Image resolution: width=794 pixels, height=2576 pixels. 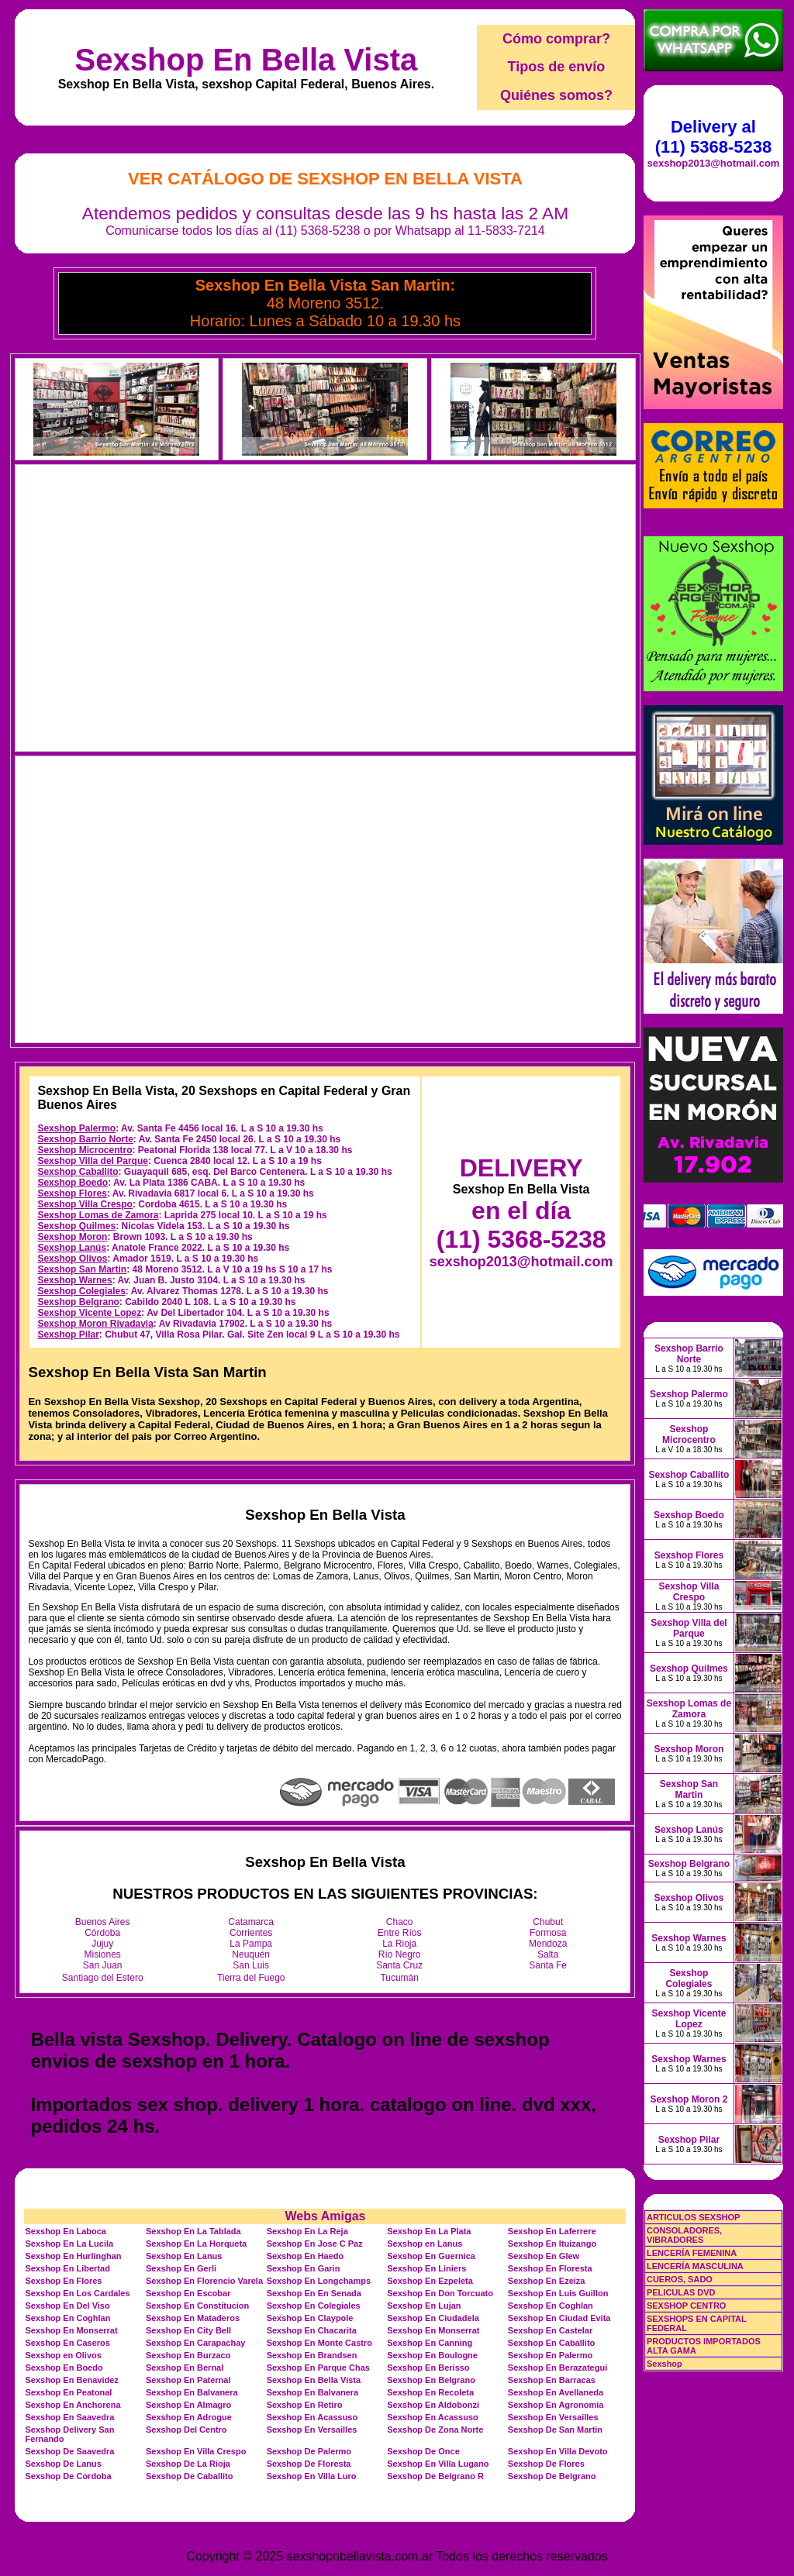 I want to click on Sexshop En Don Torcuato, so click(x=440, y=2293).